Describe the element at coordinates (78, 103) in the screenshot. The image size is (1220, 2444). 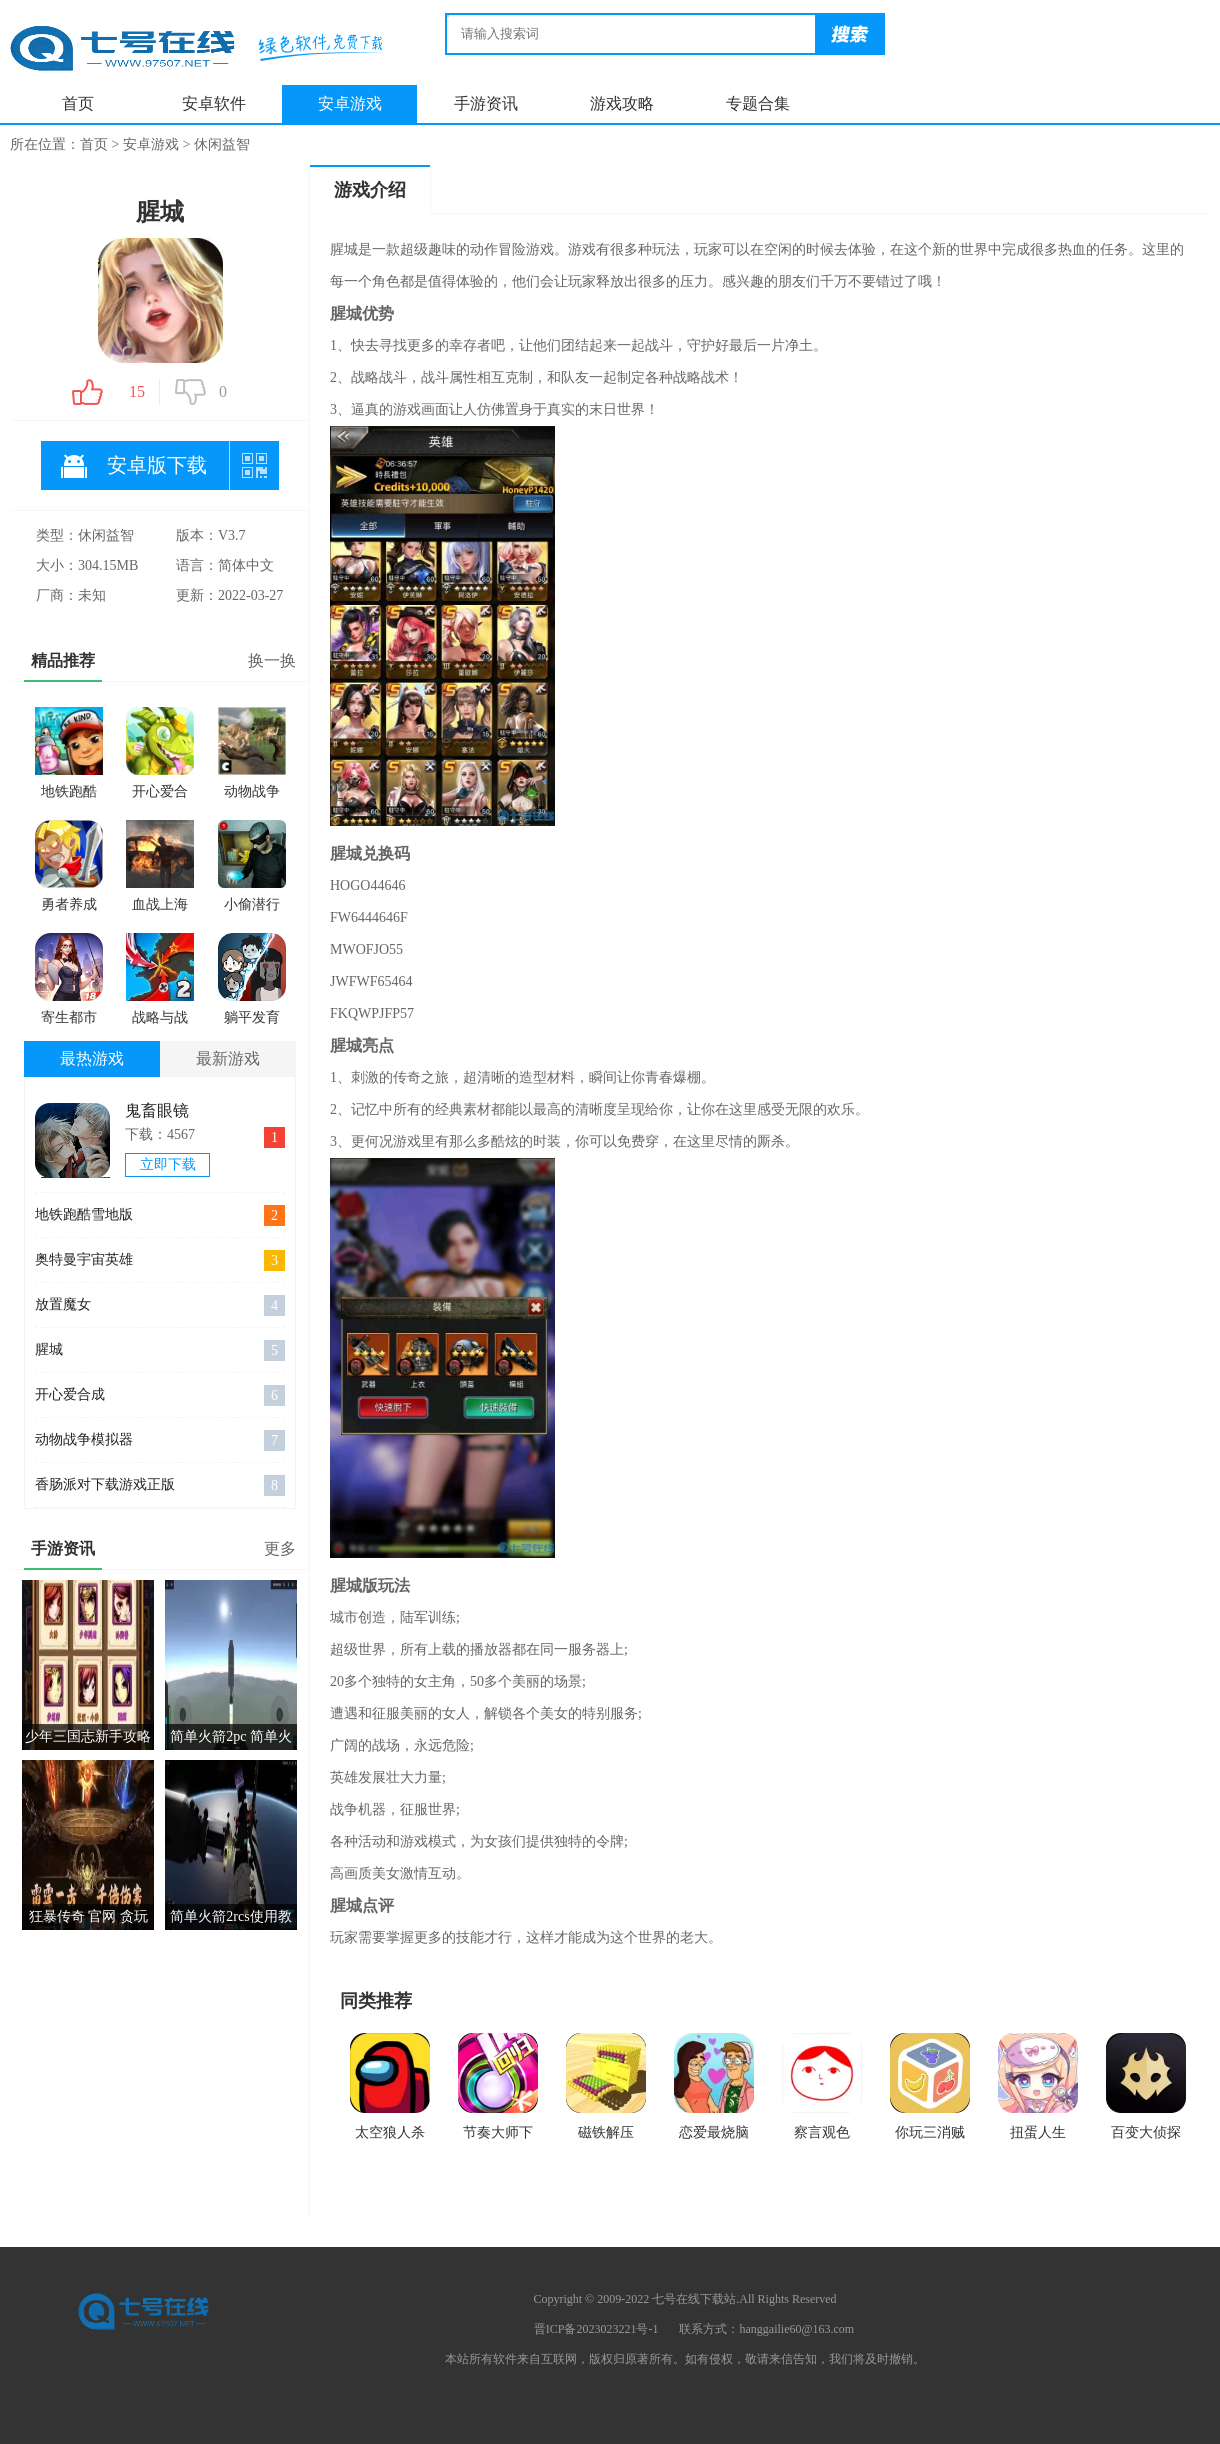
I see `首页` at that location.